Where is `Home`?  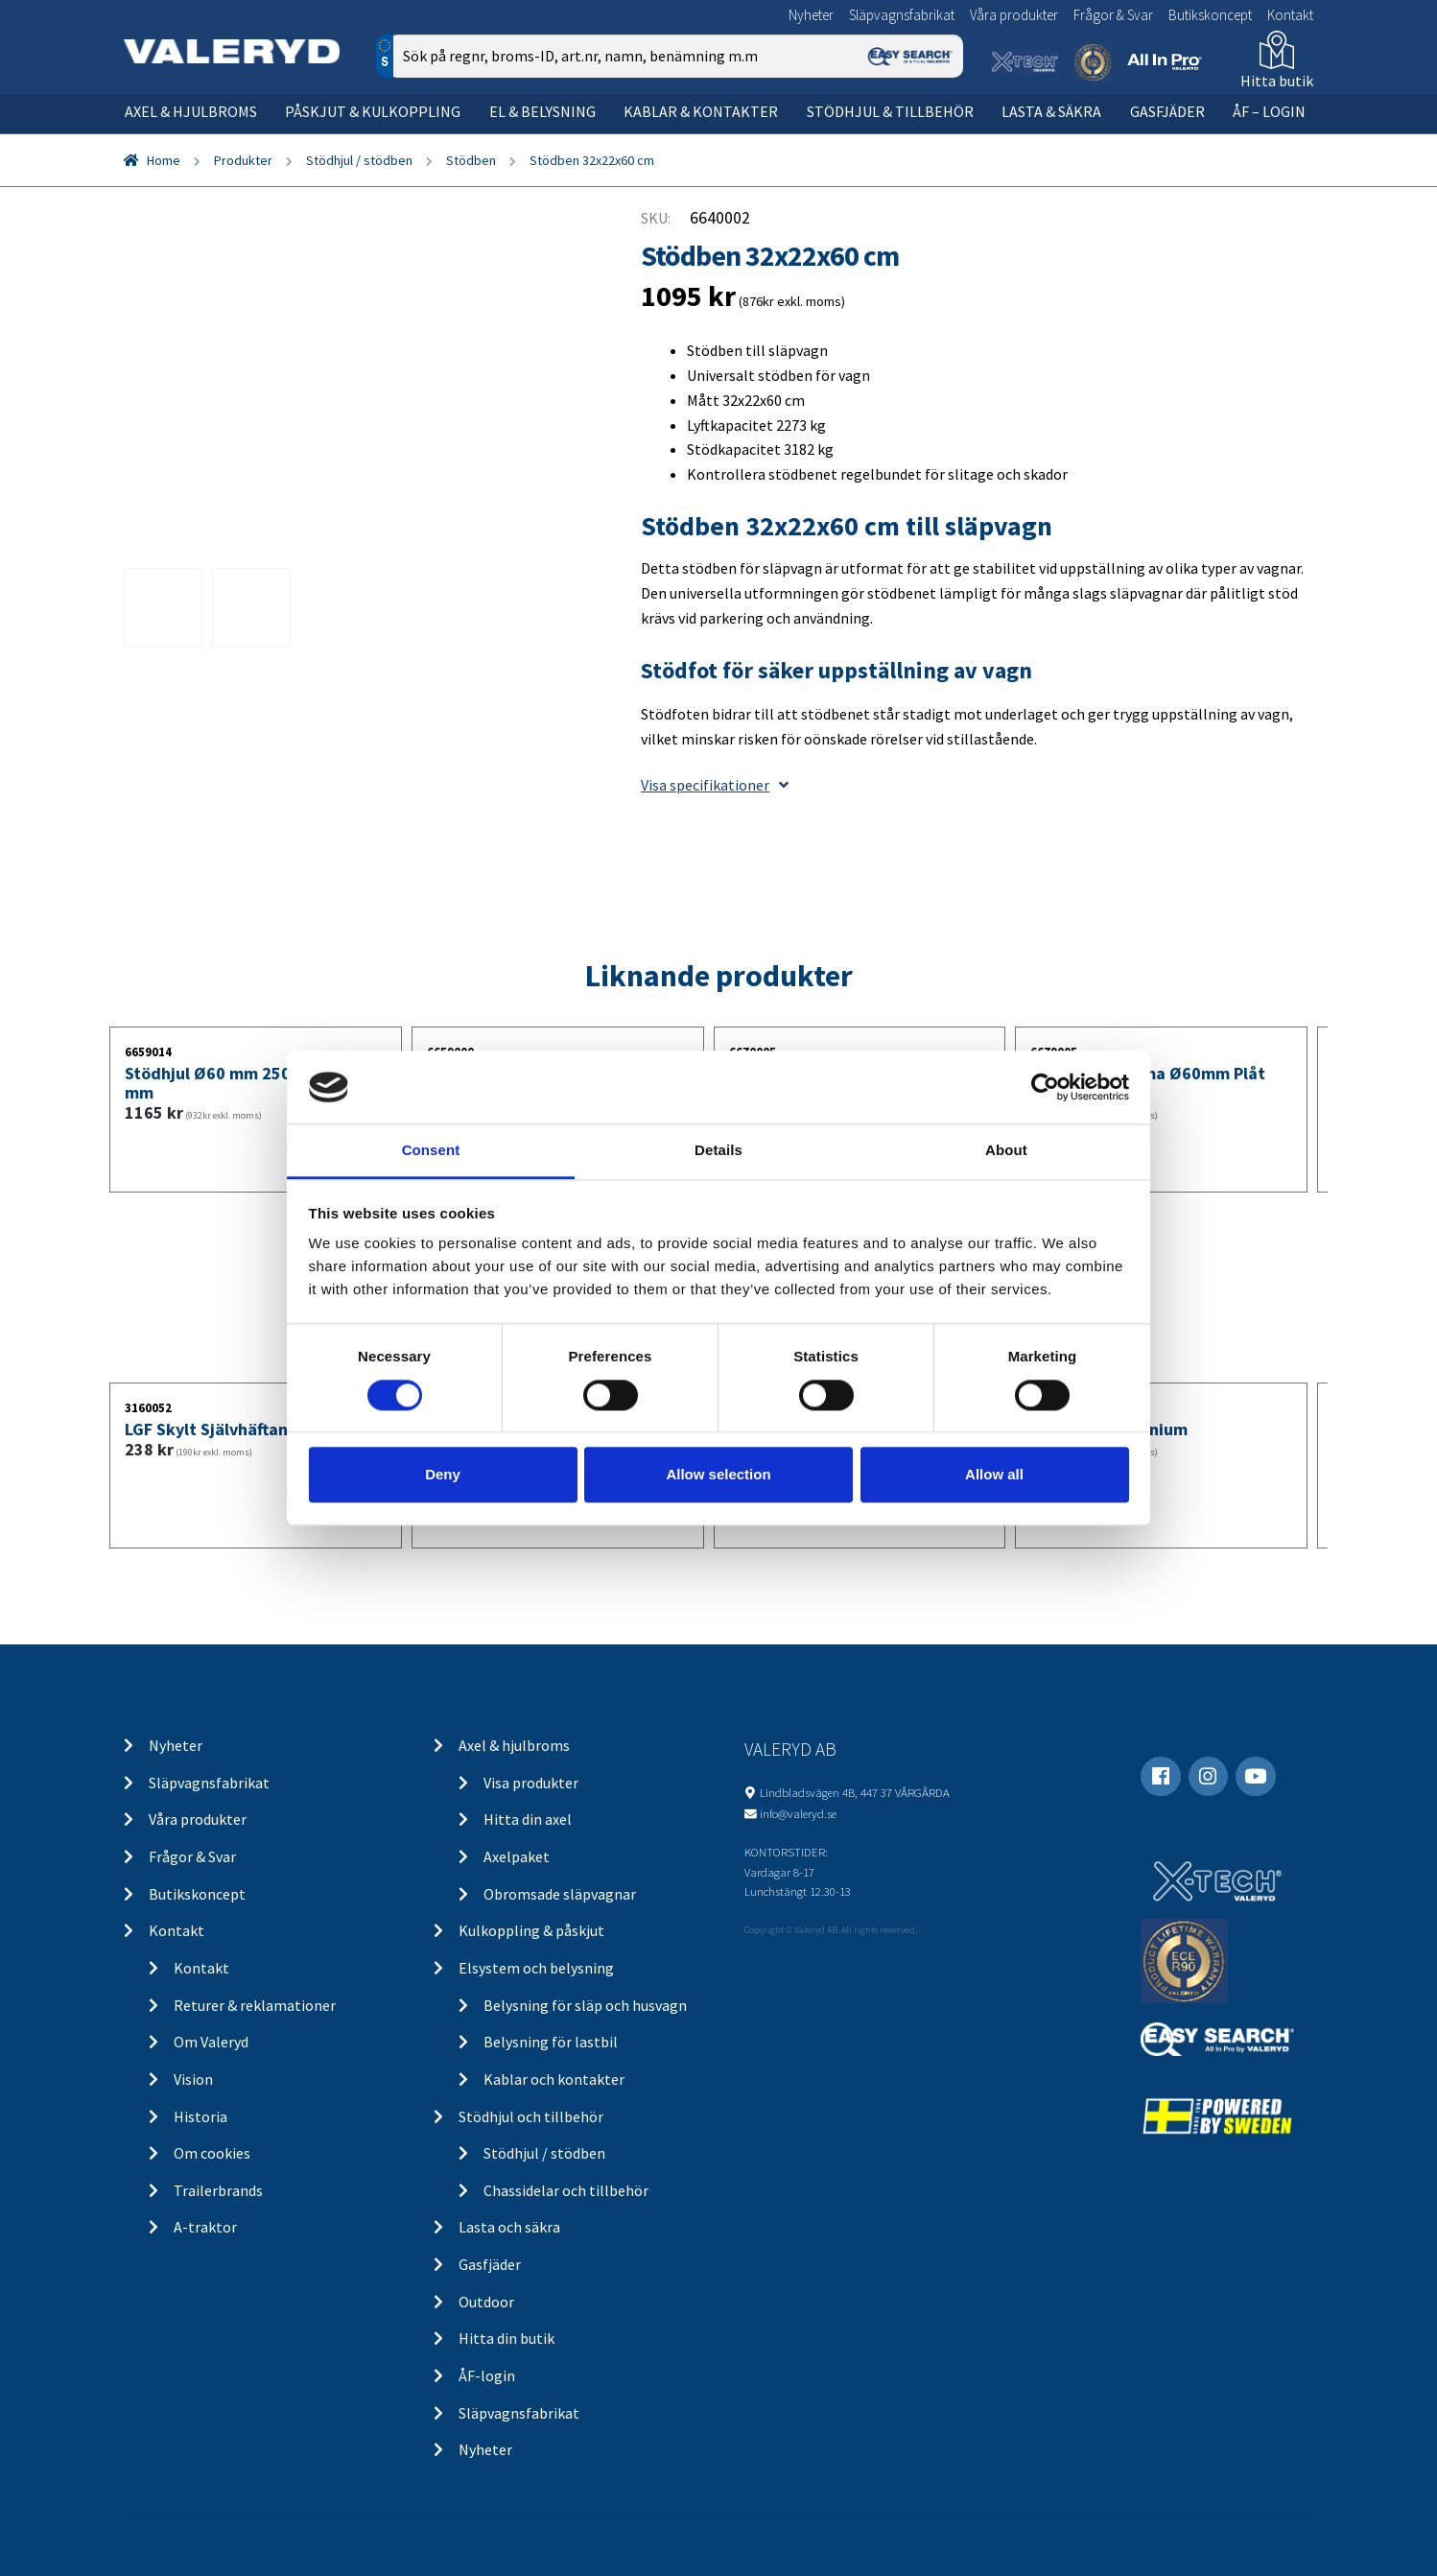 Home is located at coordinates (163, 160).